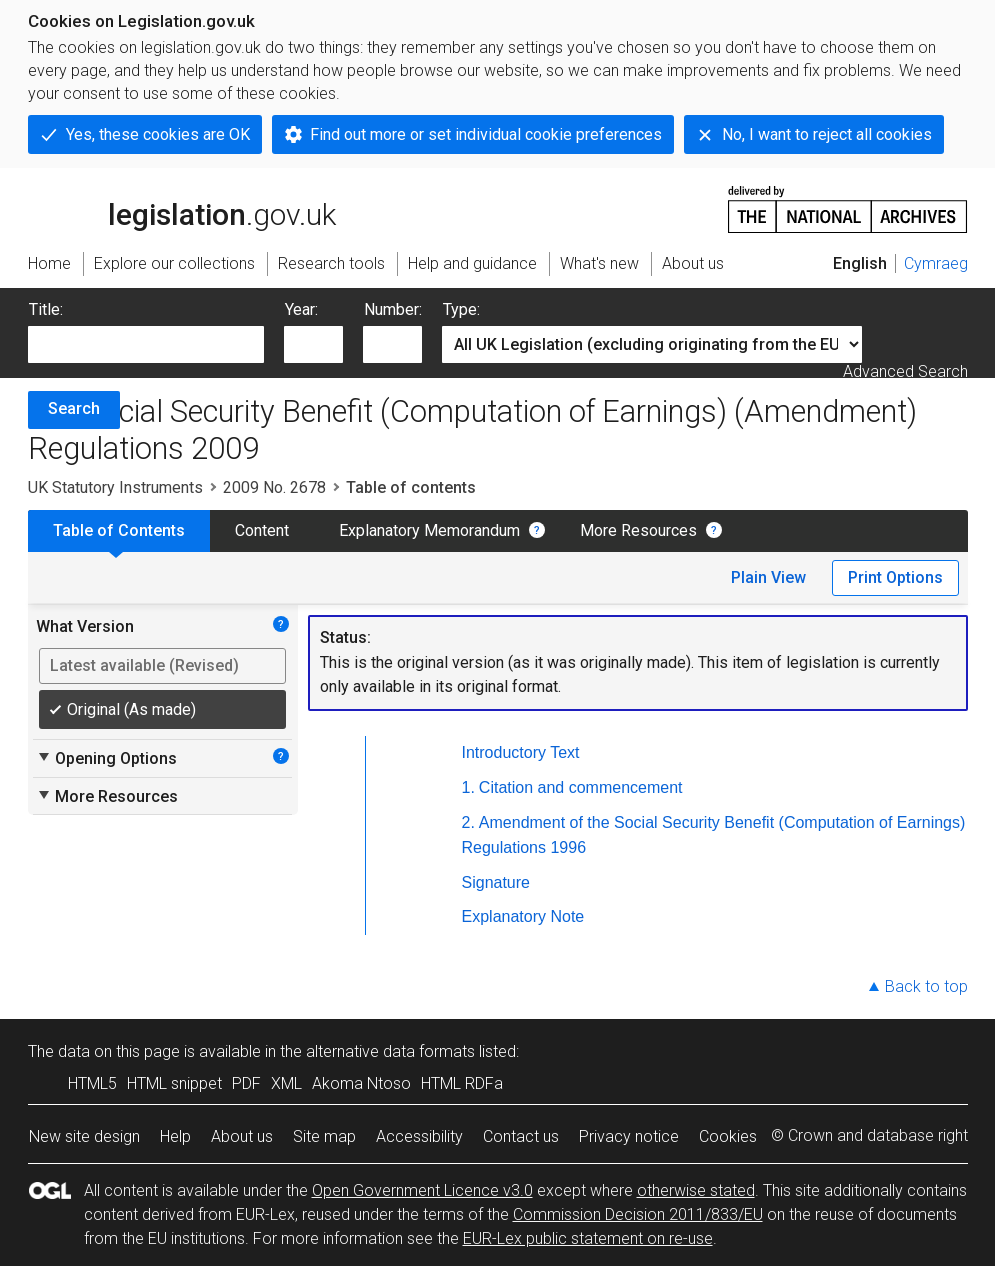 The image size is (995, 1266). Describe the element at coordinates (521, 1136) in the screenshot. I see `Contact us` at that location.